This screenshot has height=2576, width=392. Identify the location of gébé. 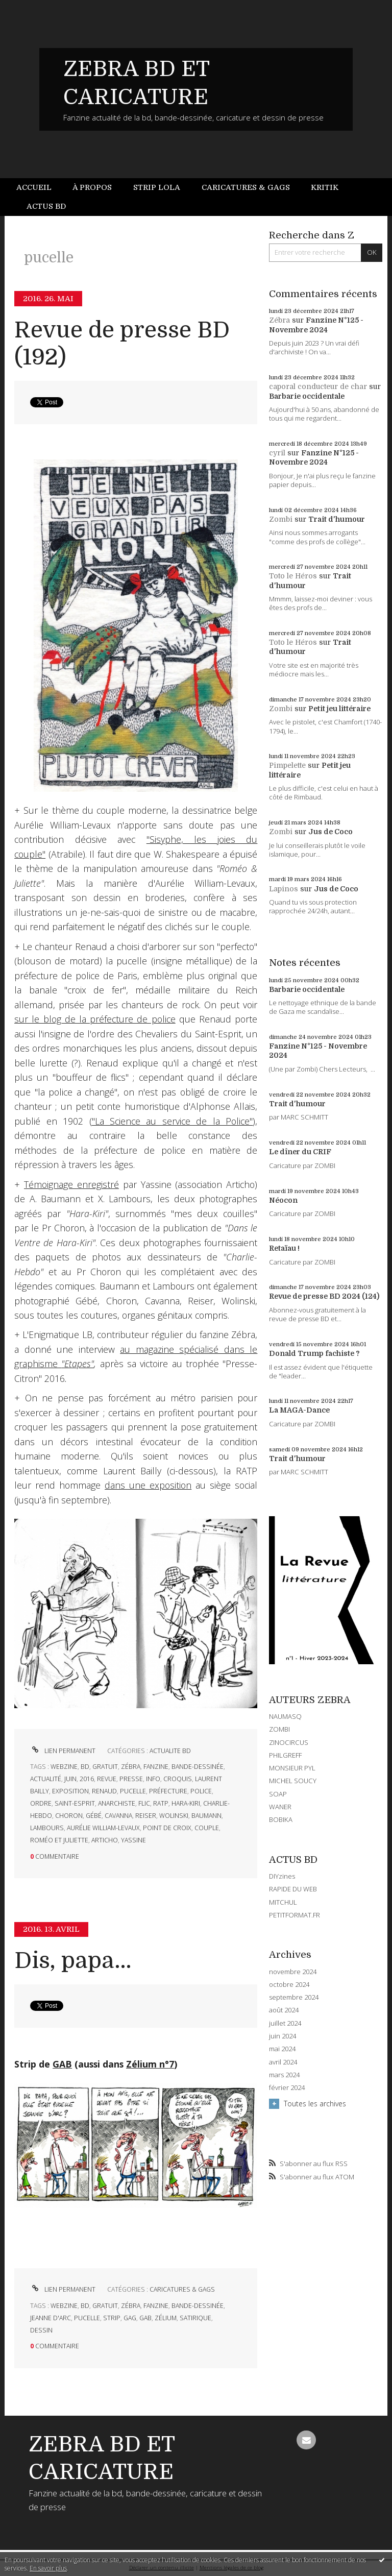
(94, 1815).